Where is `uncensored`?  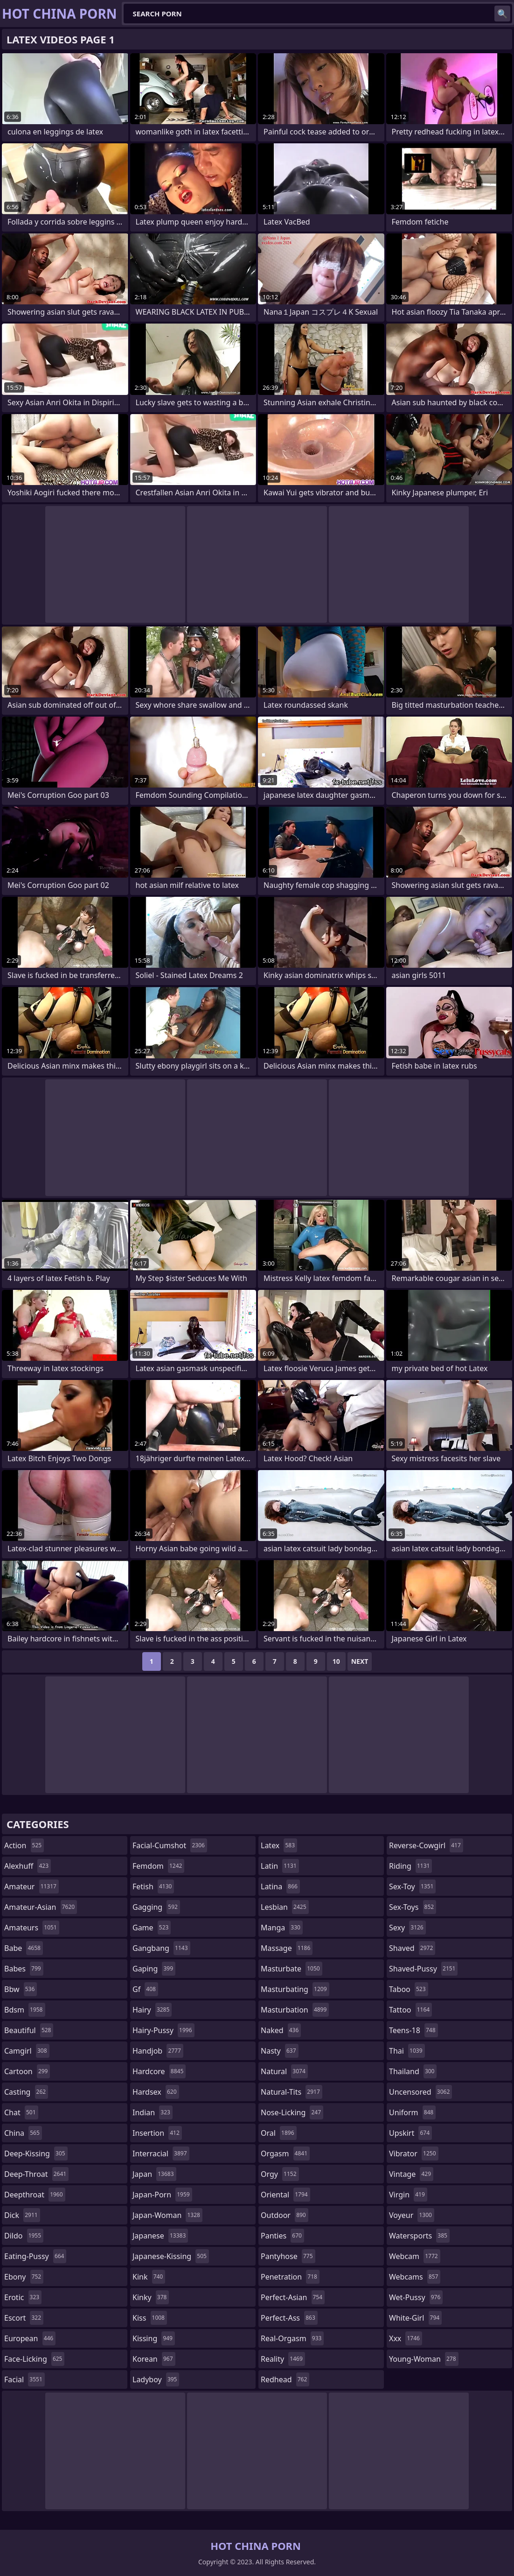
uncensored is located at coordinates (420, 2092).